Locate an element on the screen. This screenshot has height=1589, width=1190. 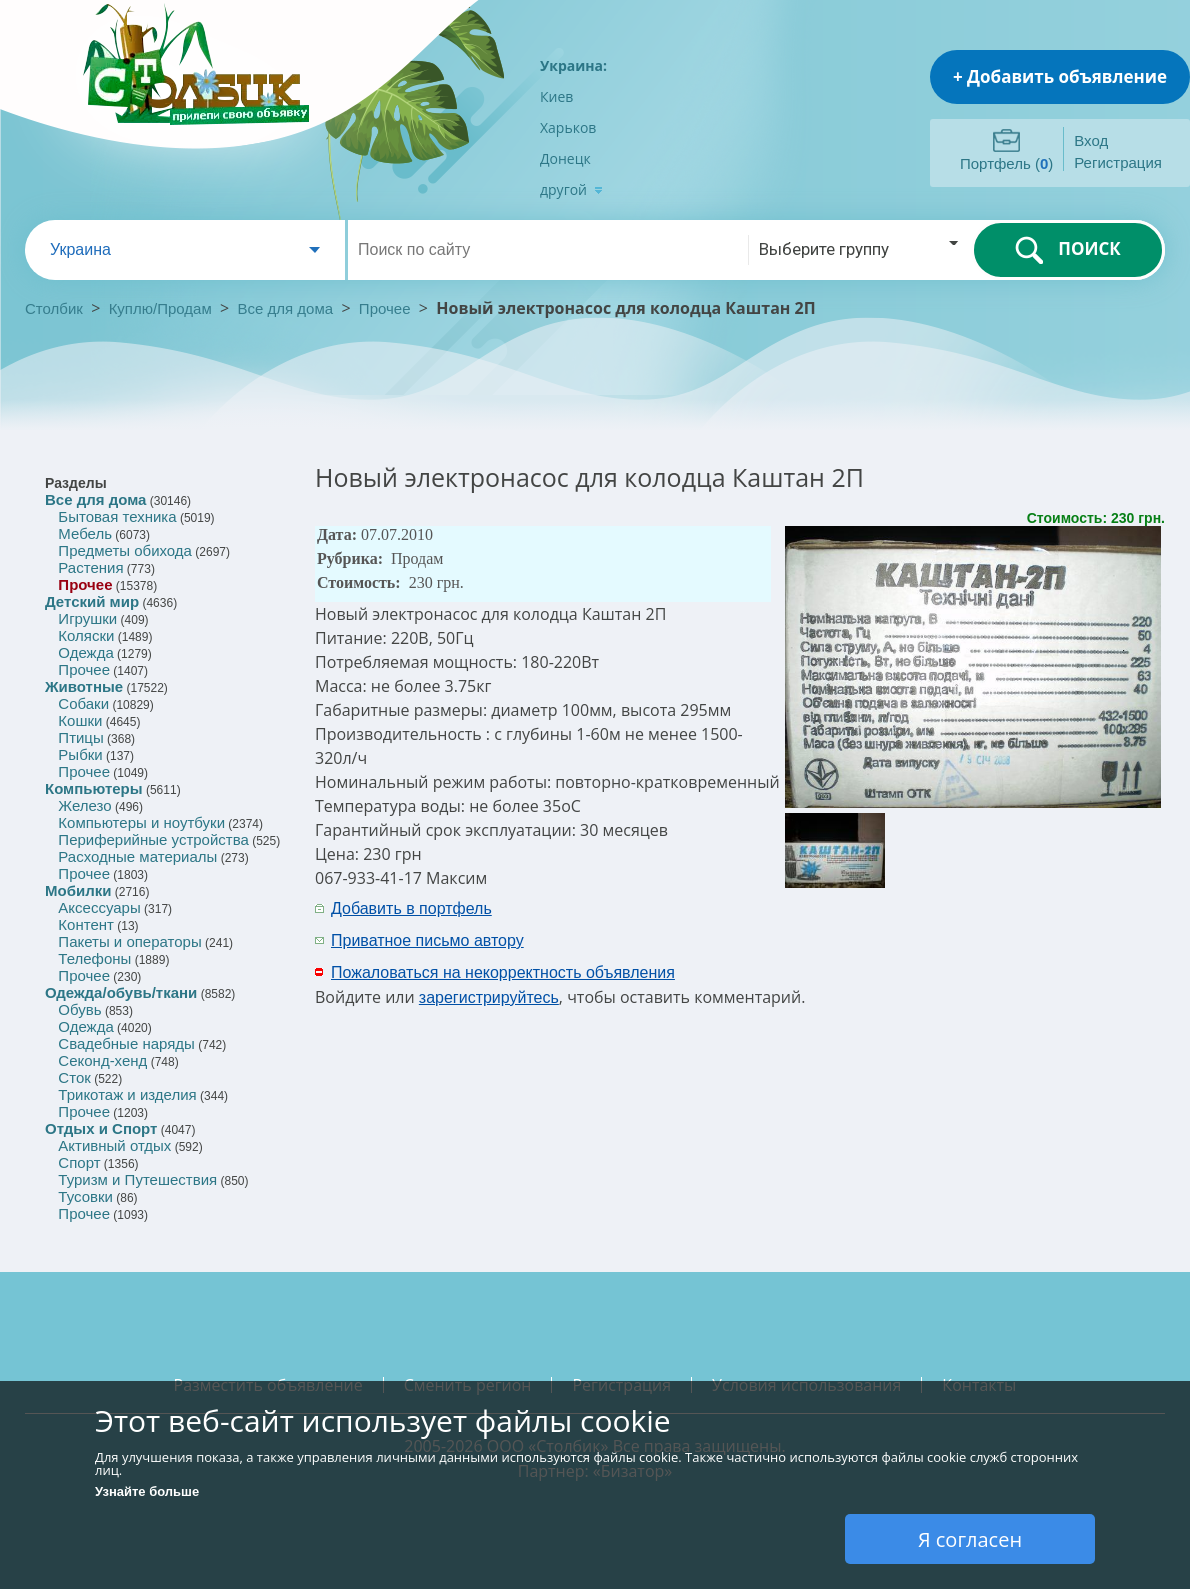
Туризм и Путешествия is located at coordinates (137, 1179).